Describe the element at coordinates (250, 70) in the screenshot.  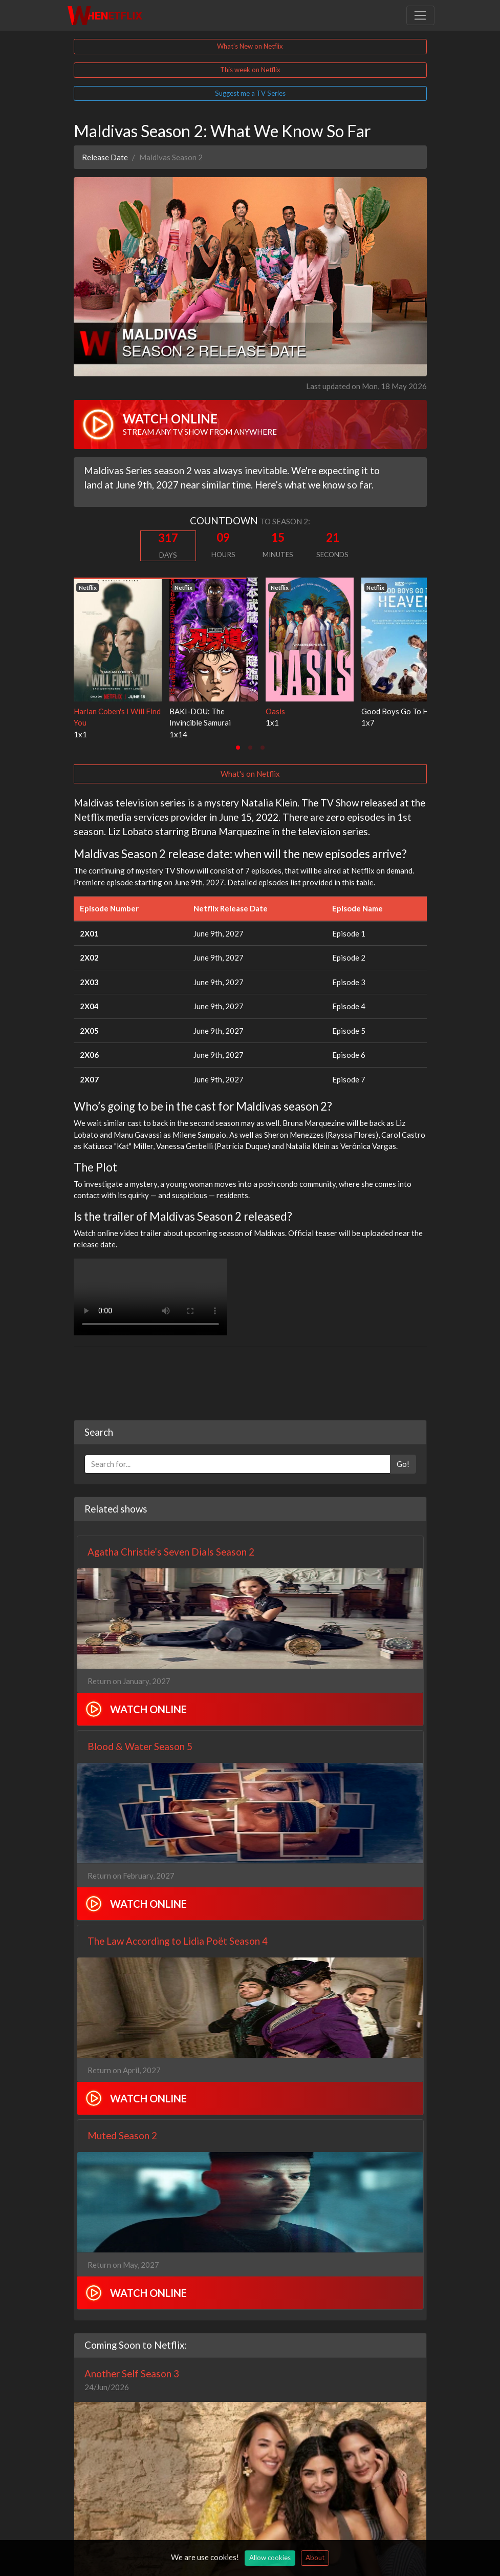
I see `This week on Netflix` at that location.